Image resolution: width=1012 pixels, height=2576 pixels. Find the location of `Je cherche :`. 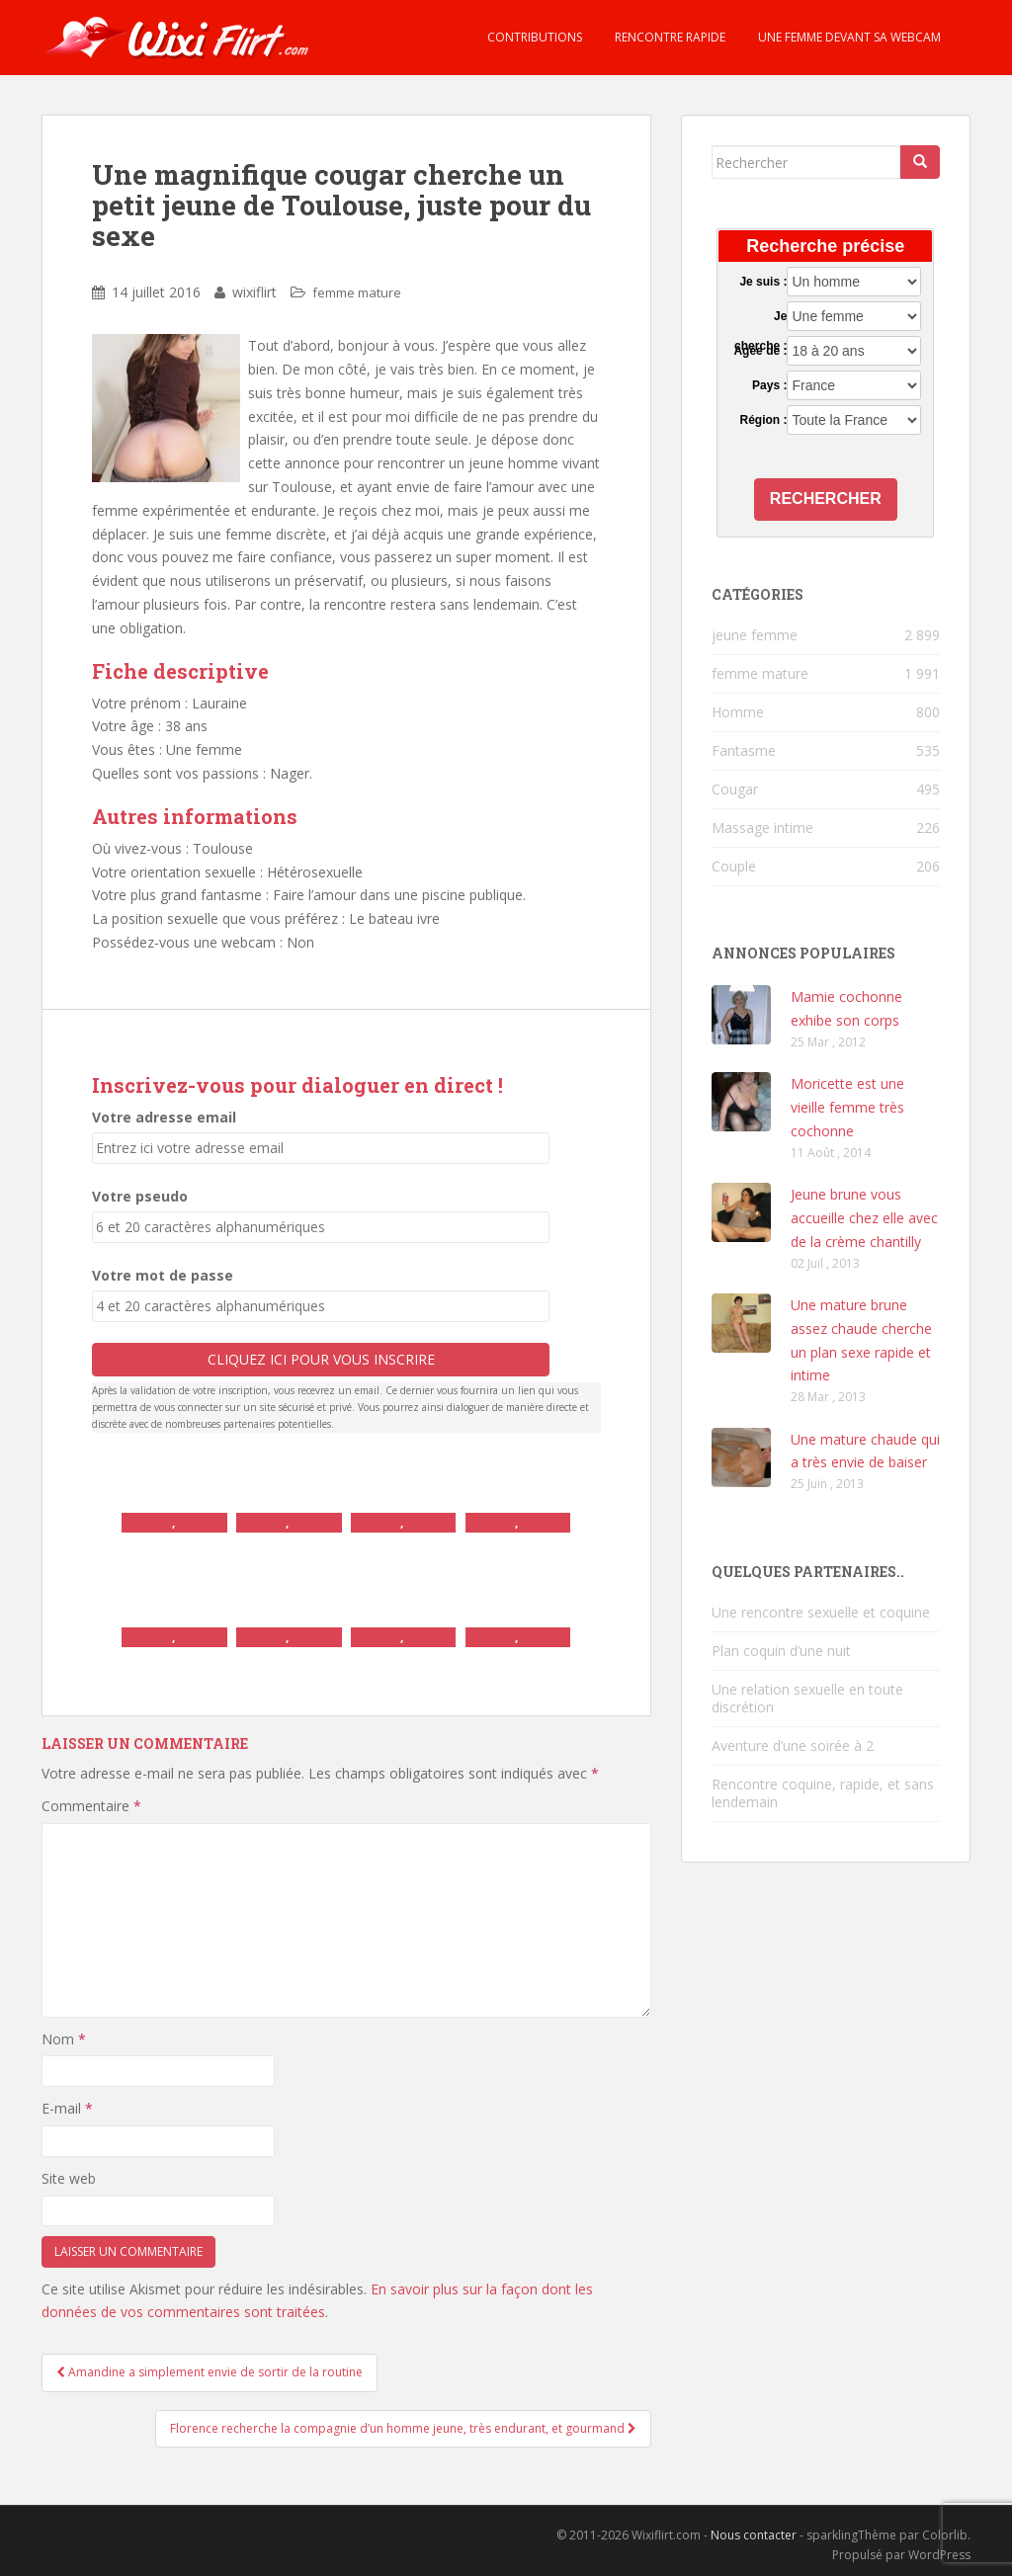

Je cherche : is located at coordinates (760, 317).